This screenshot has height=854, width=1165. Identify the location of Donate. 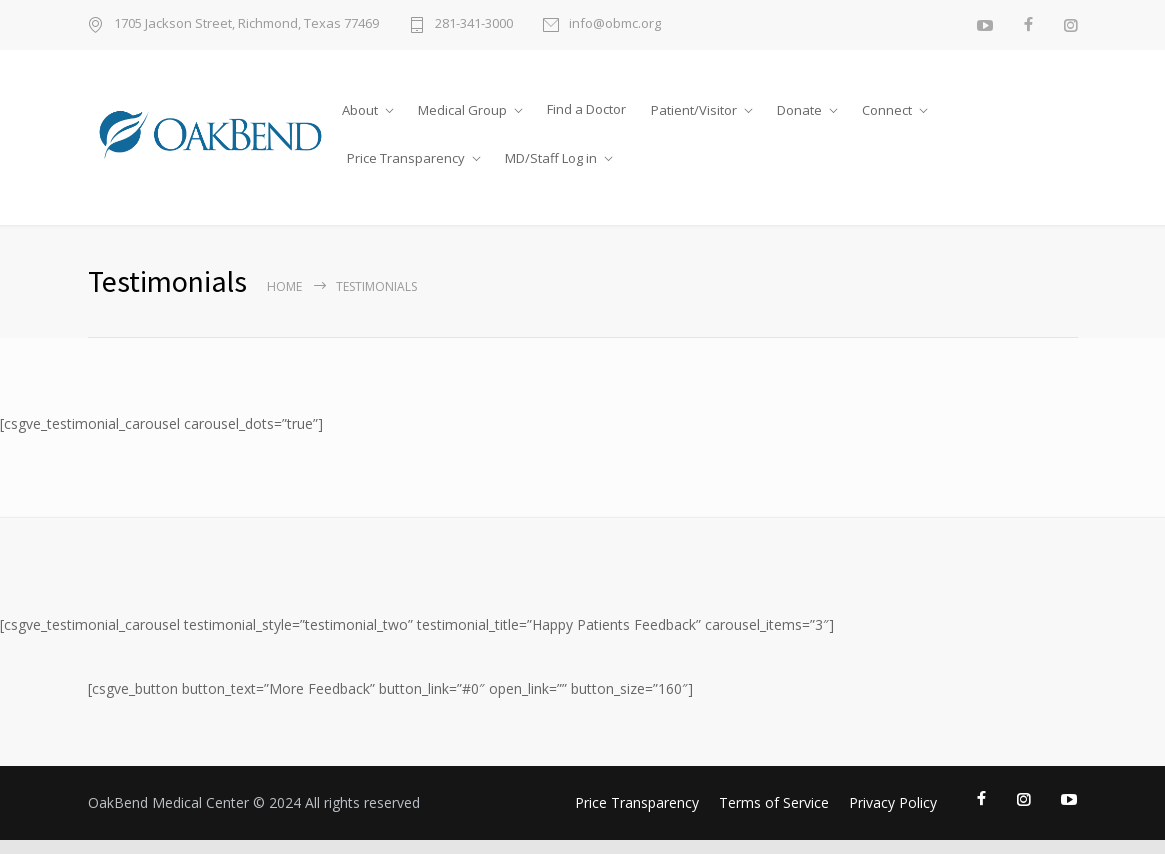
(799, 110).